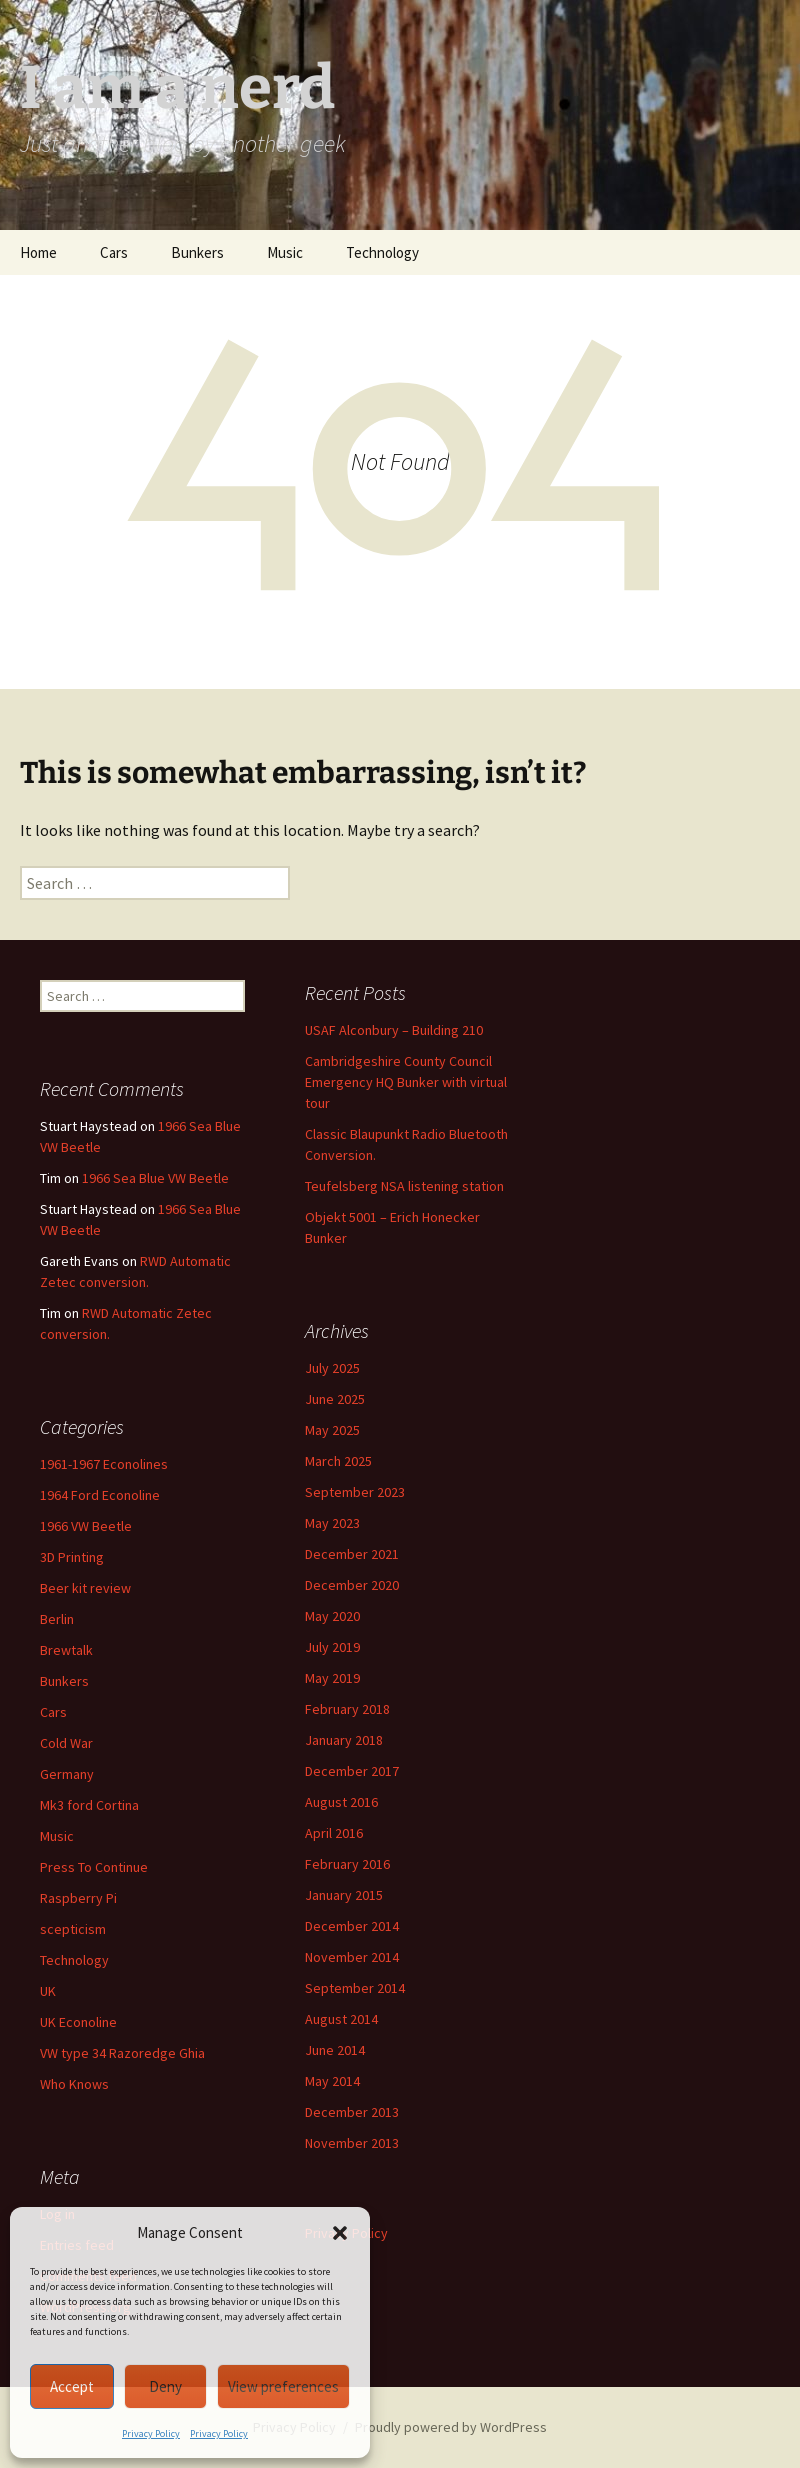  I want to click on May 2023, so click(332, 1523).